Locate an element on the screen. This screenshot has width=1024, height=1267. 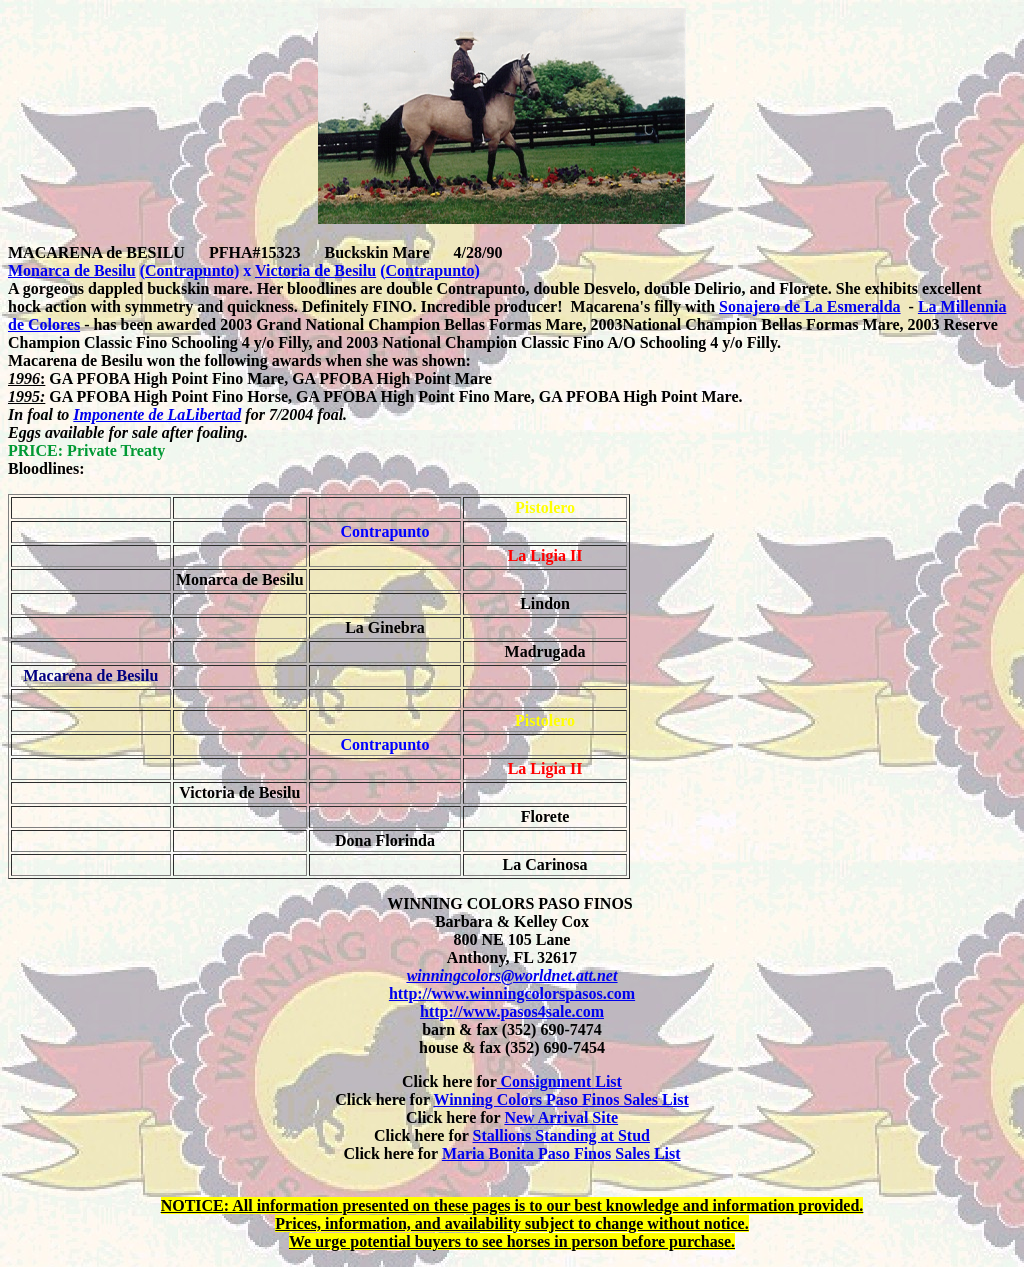
http://www.winningcolorspasos.com is located at coordinates (512, 993).